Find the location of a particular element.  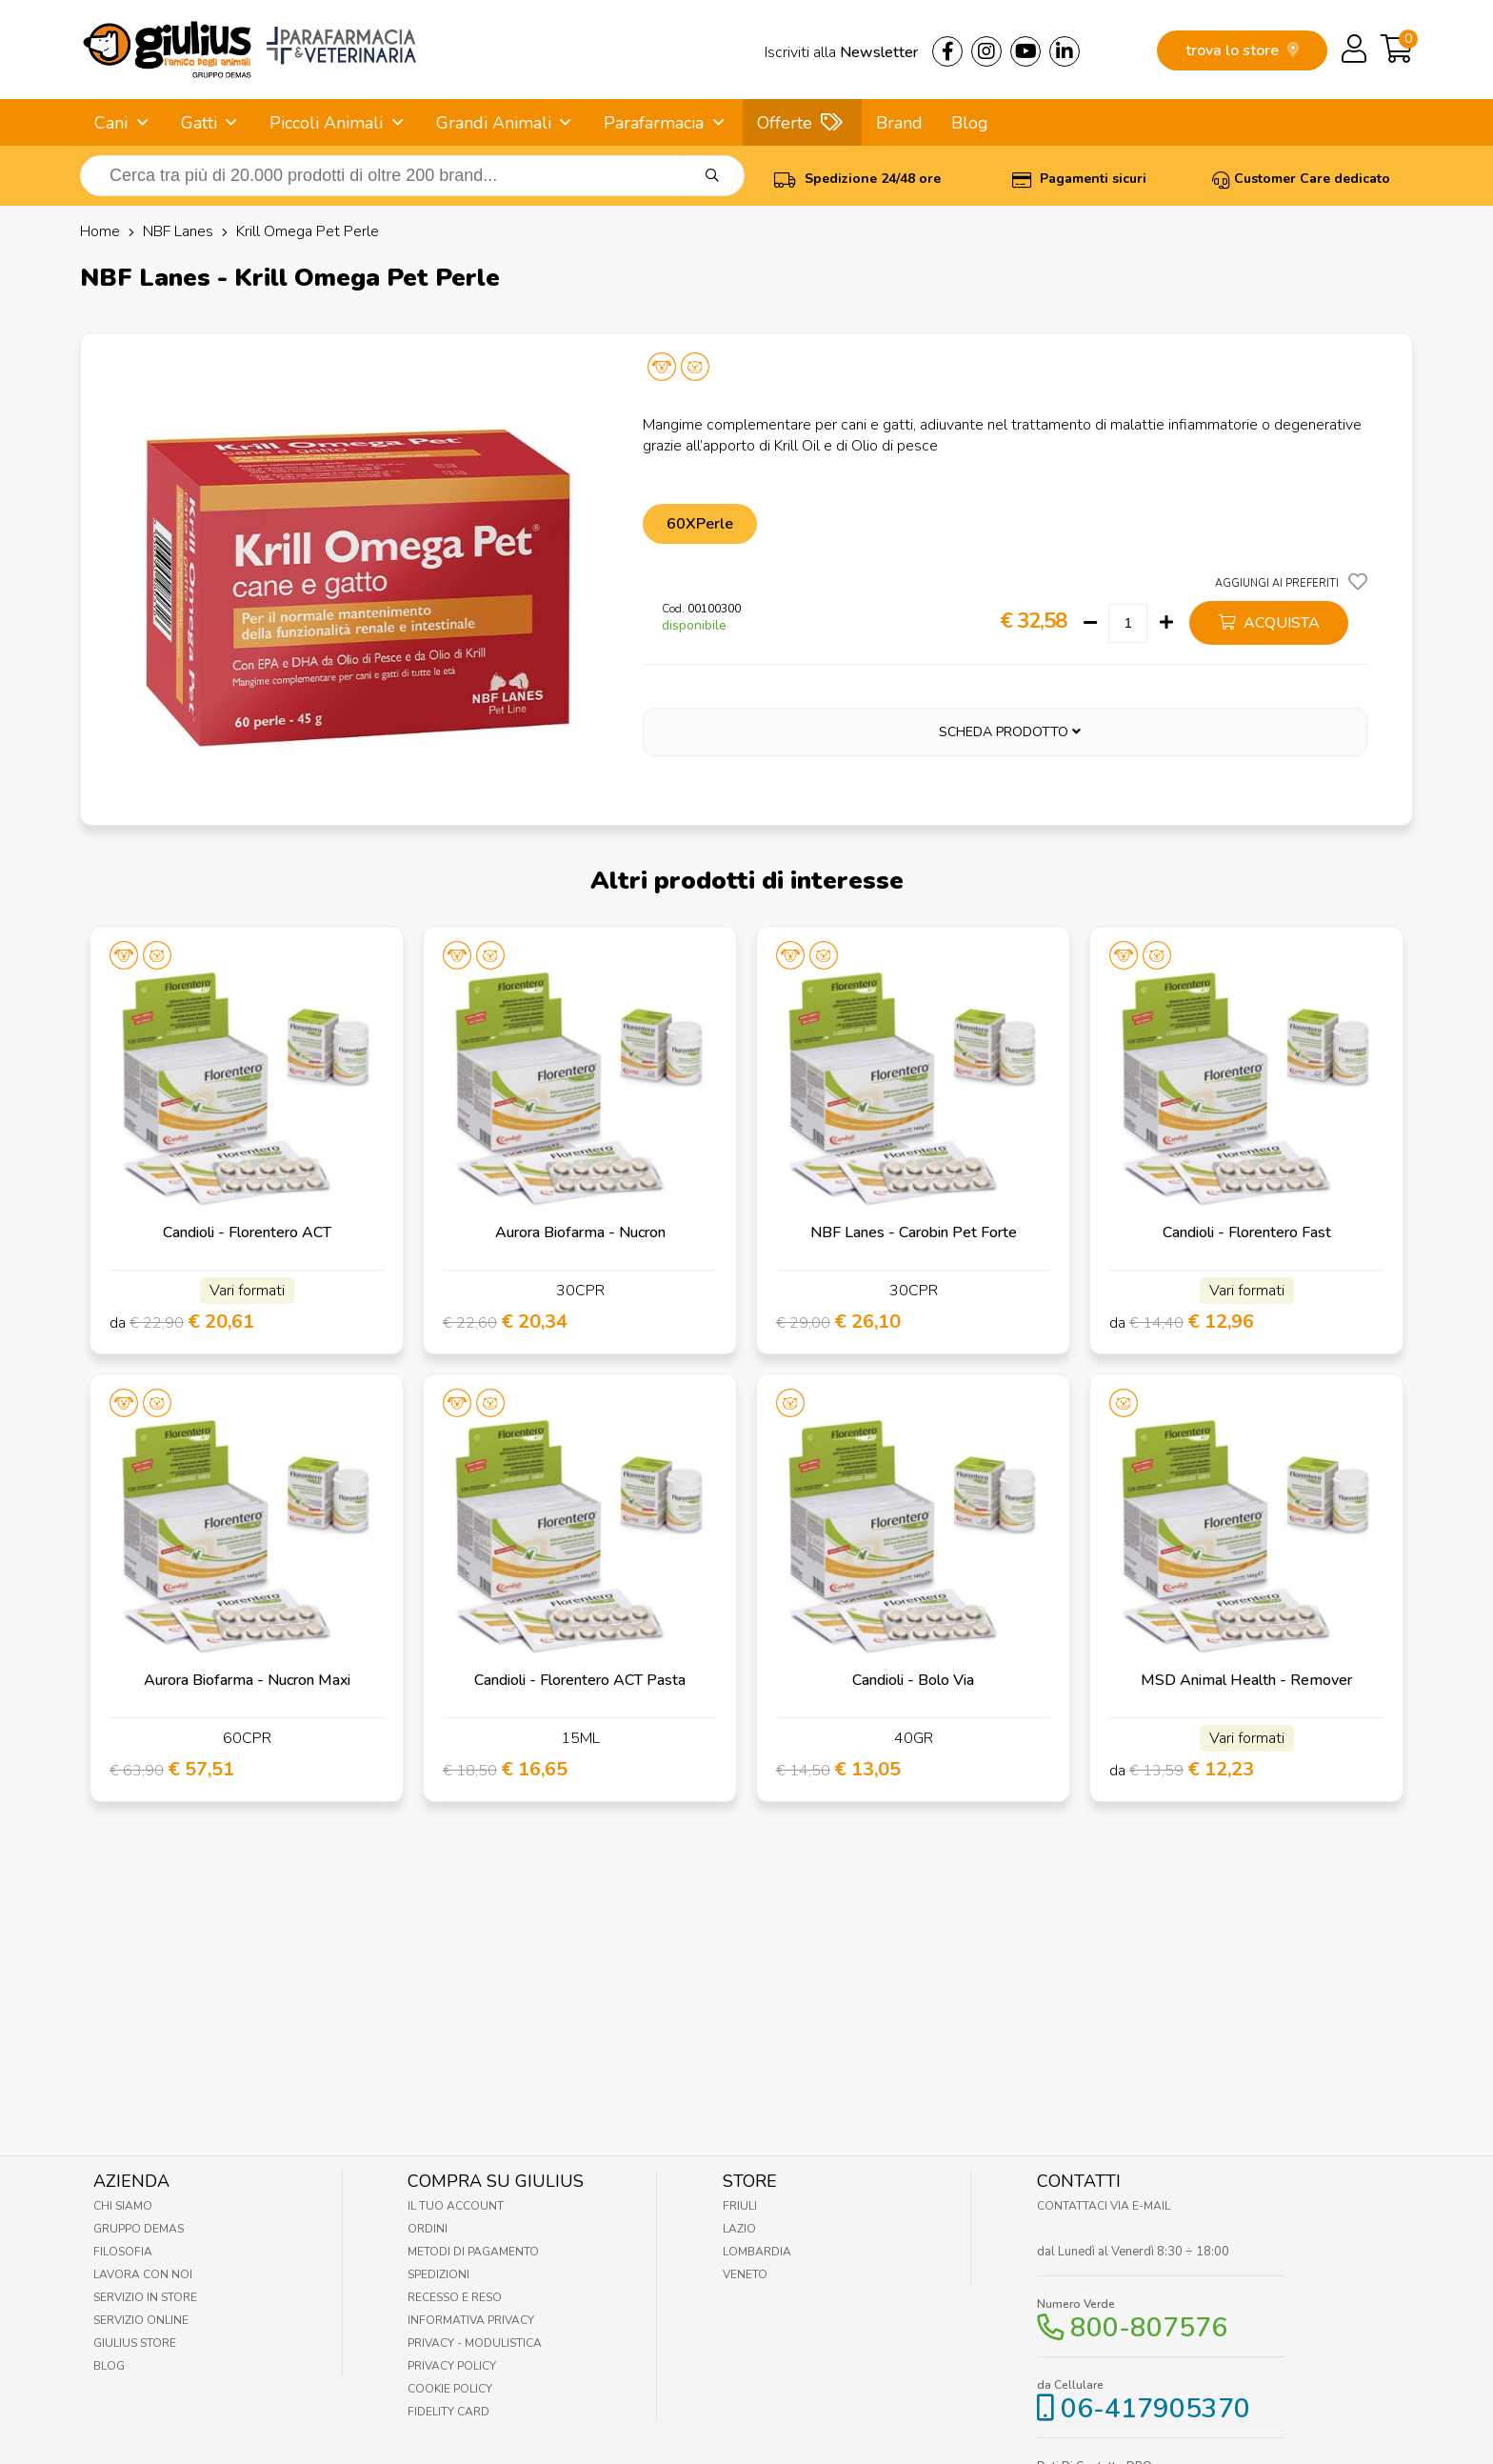

Lavora con noi is located at coordinates (142, 2274).